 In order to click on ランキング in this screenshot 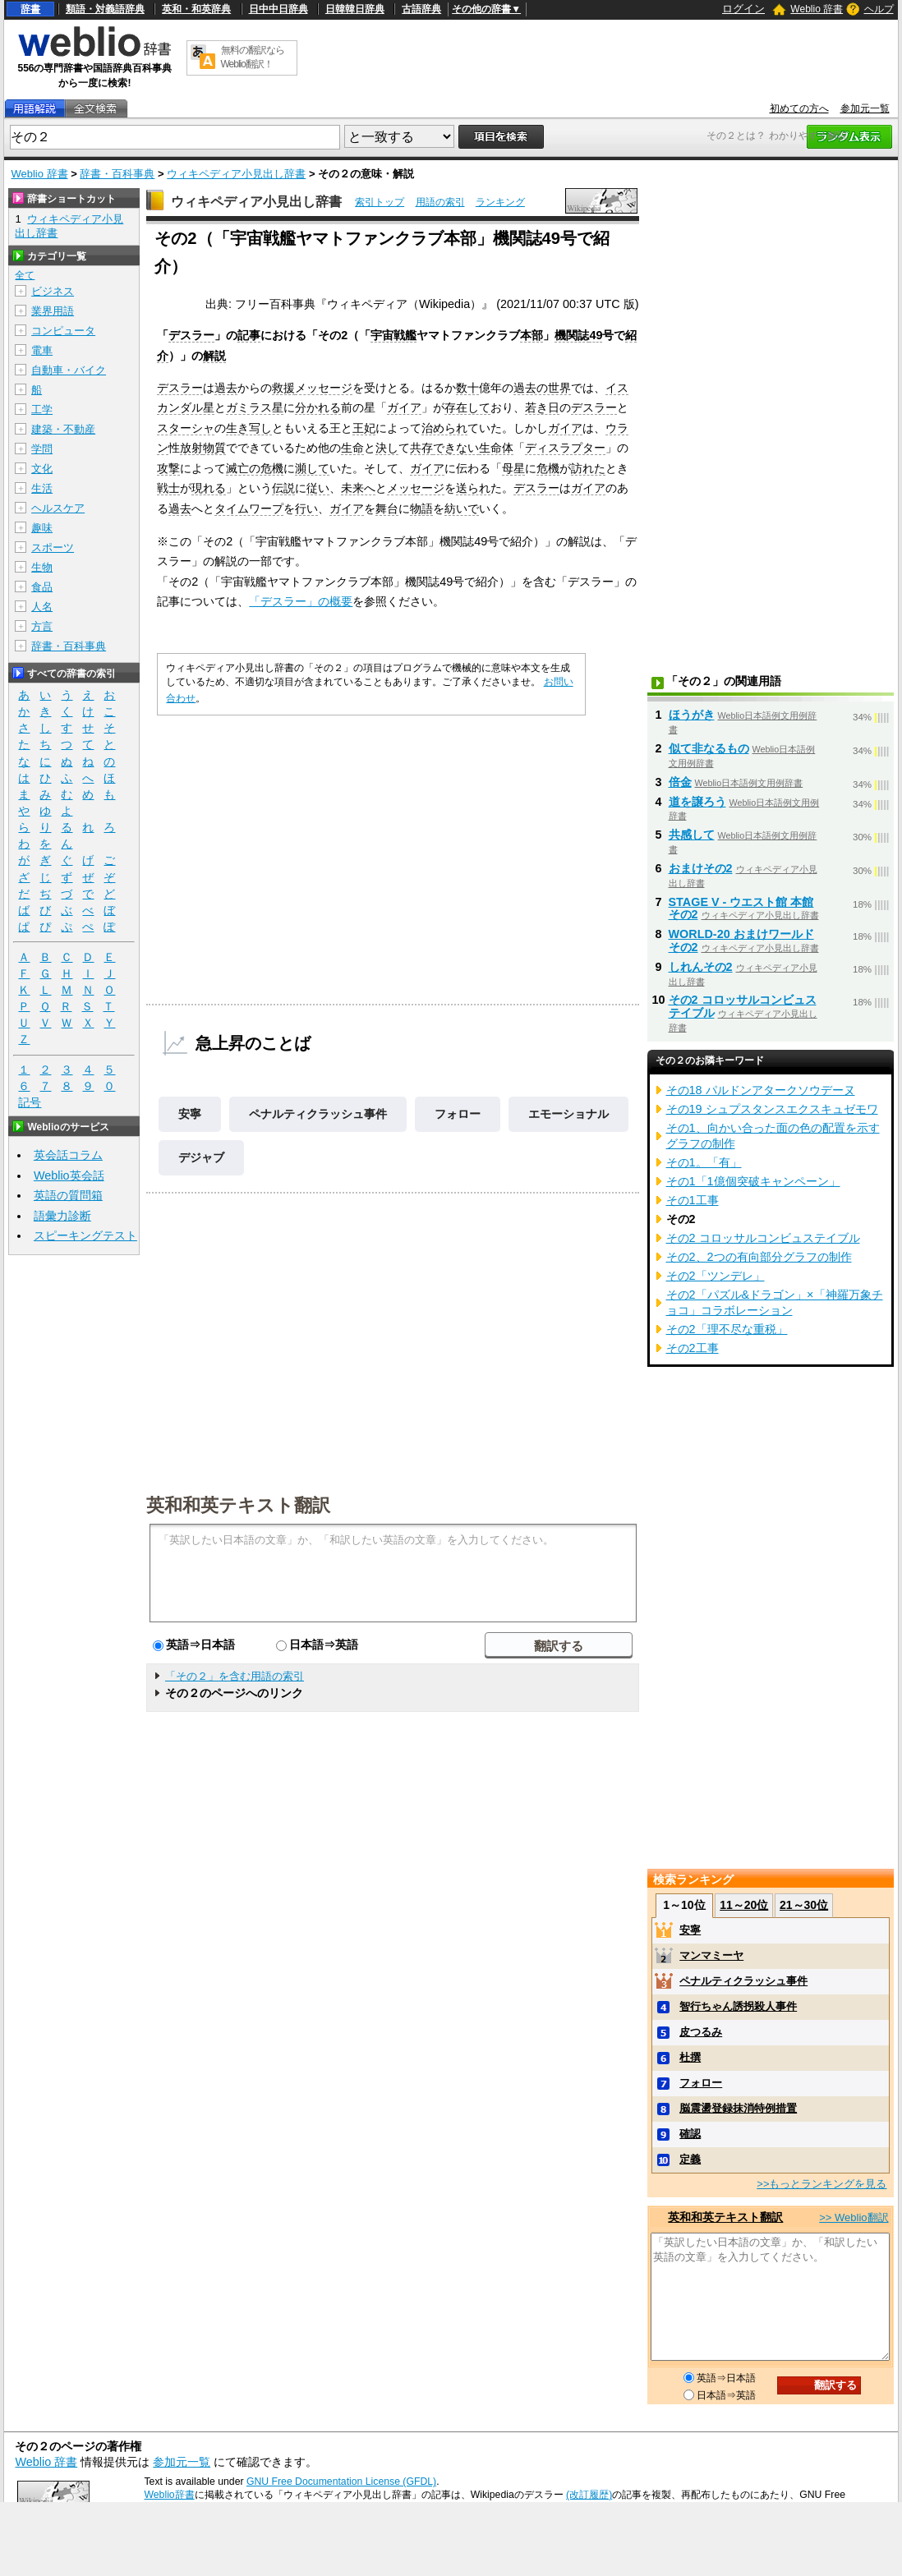, I will do `click(500, 202)`.